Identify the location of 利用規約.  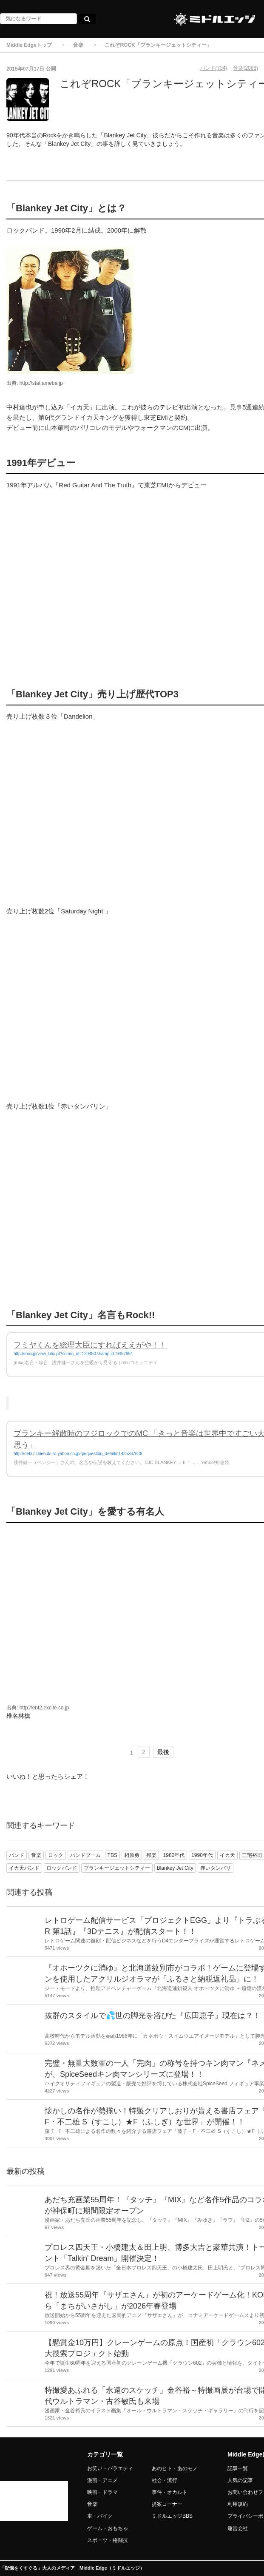
(237, 2504).